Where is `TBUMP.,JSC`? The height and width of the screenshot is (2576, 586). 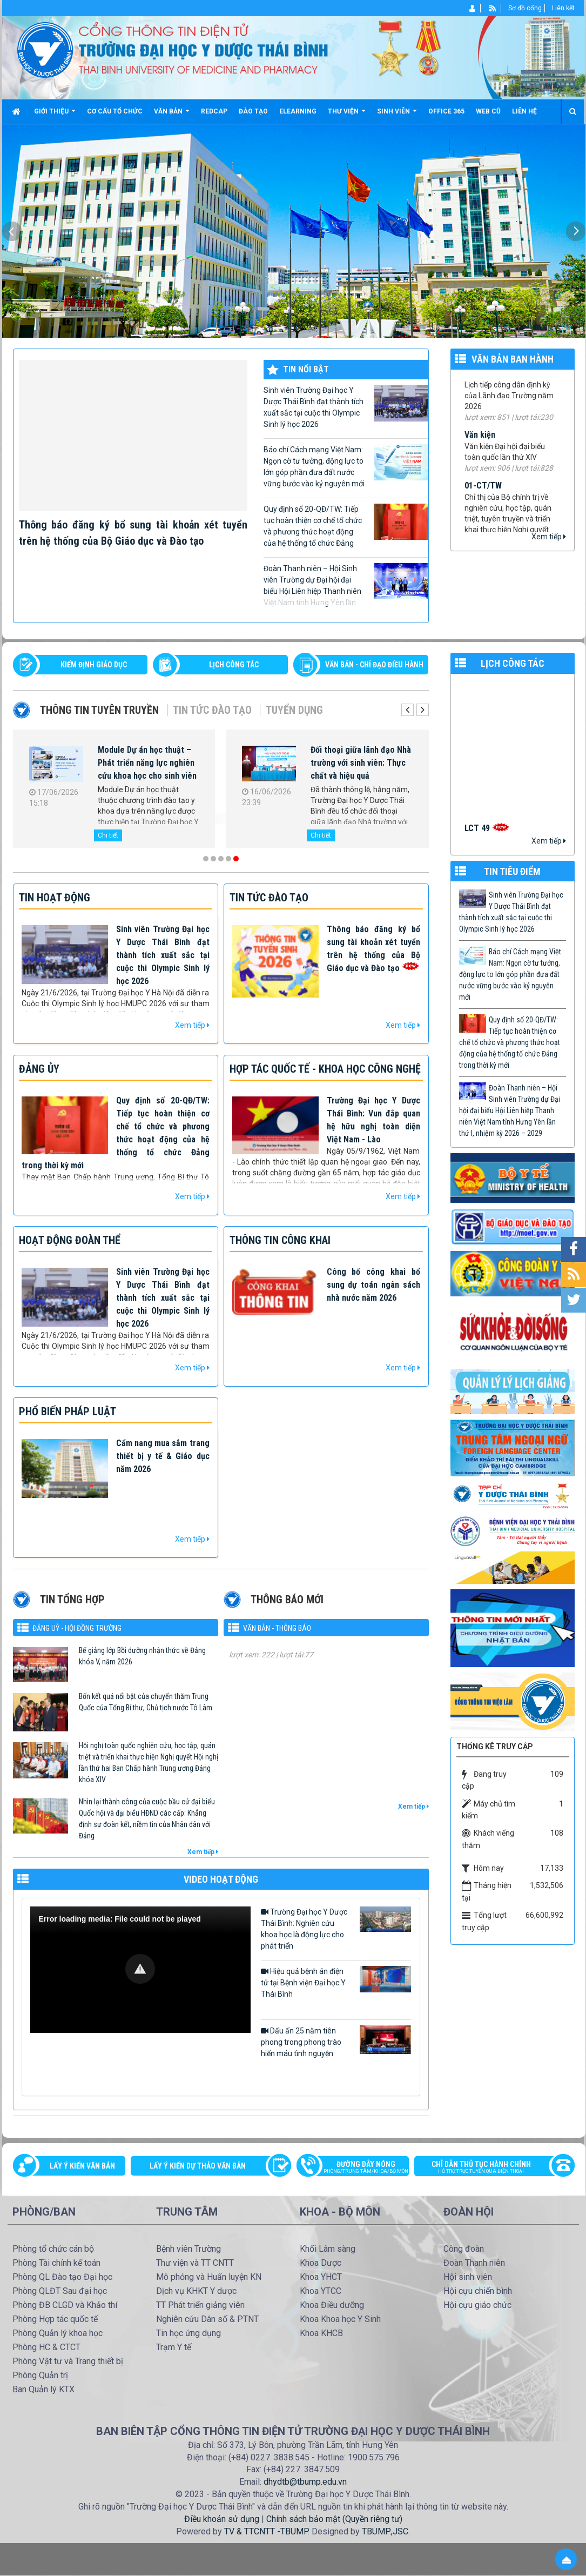 TBUMP.,JSC is located at coordinates (385, 2531).